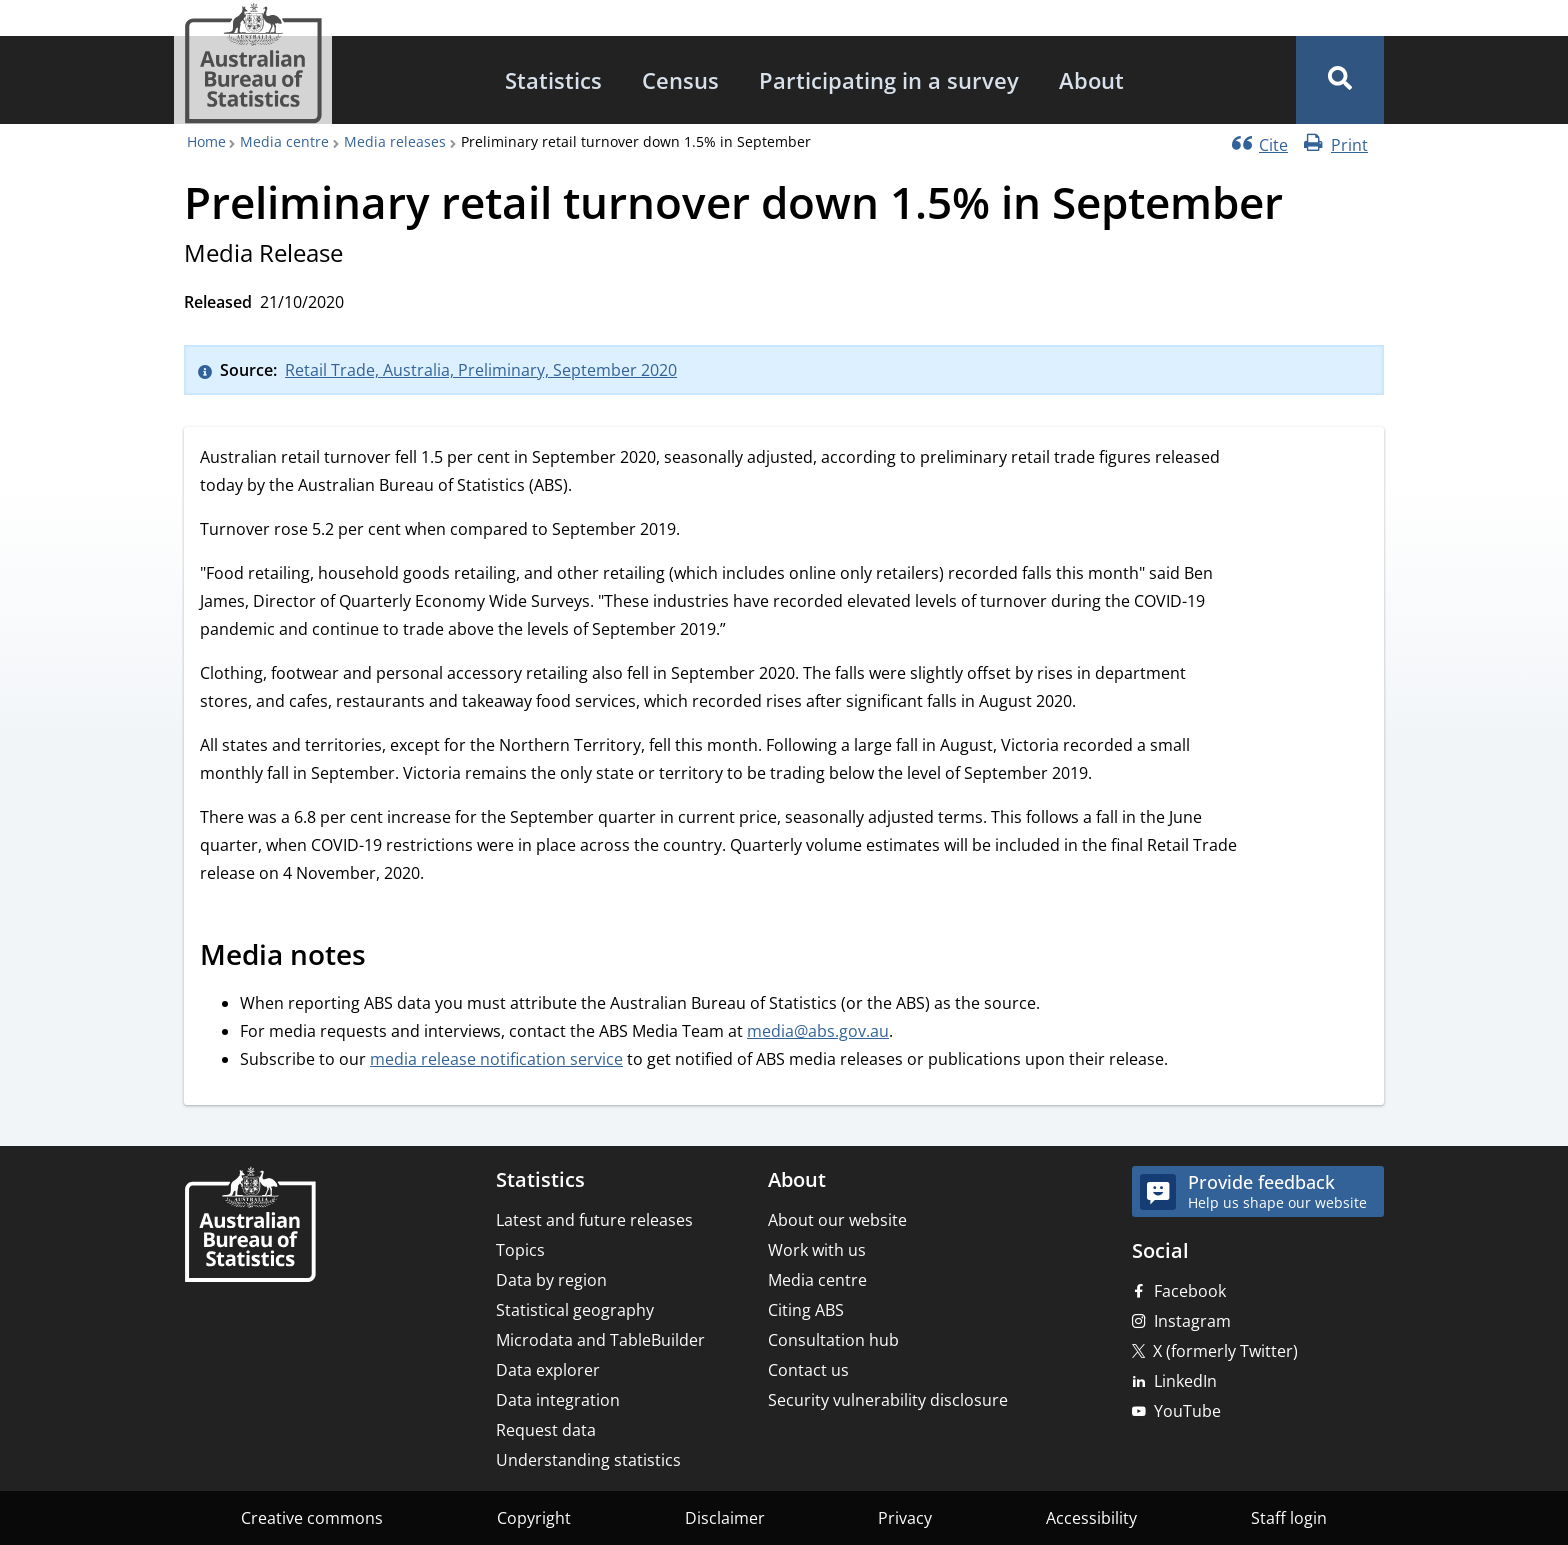 Image resolution: width=1568 pixels, height=1545 pixels. What do you see at coordinates (1289, 1518) in the screenshot?
I see `Staff login` at bounding box center [1289, 1518].